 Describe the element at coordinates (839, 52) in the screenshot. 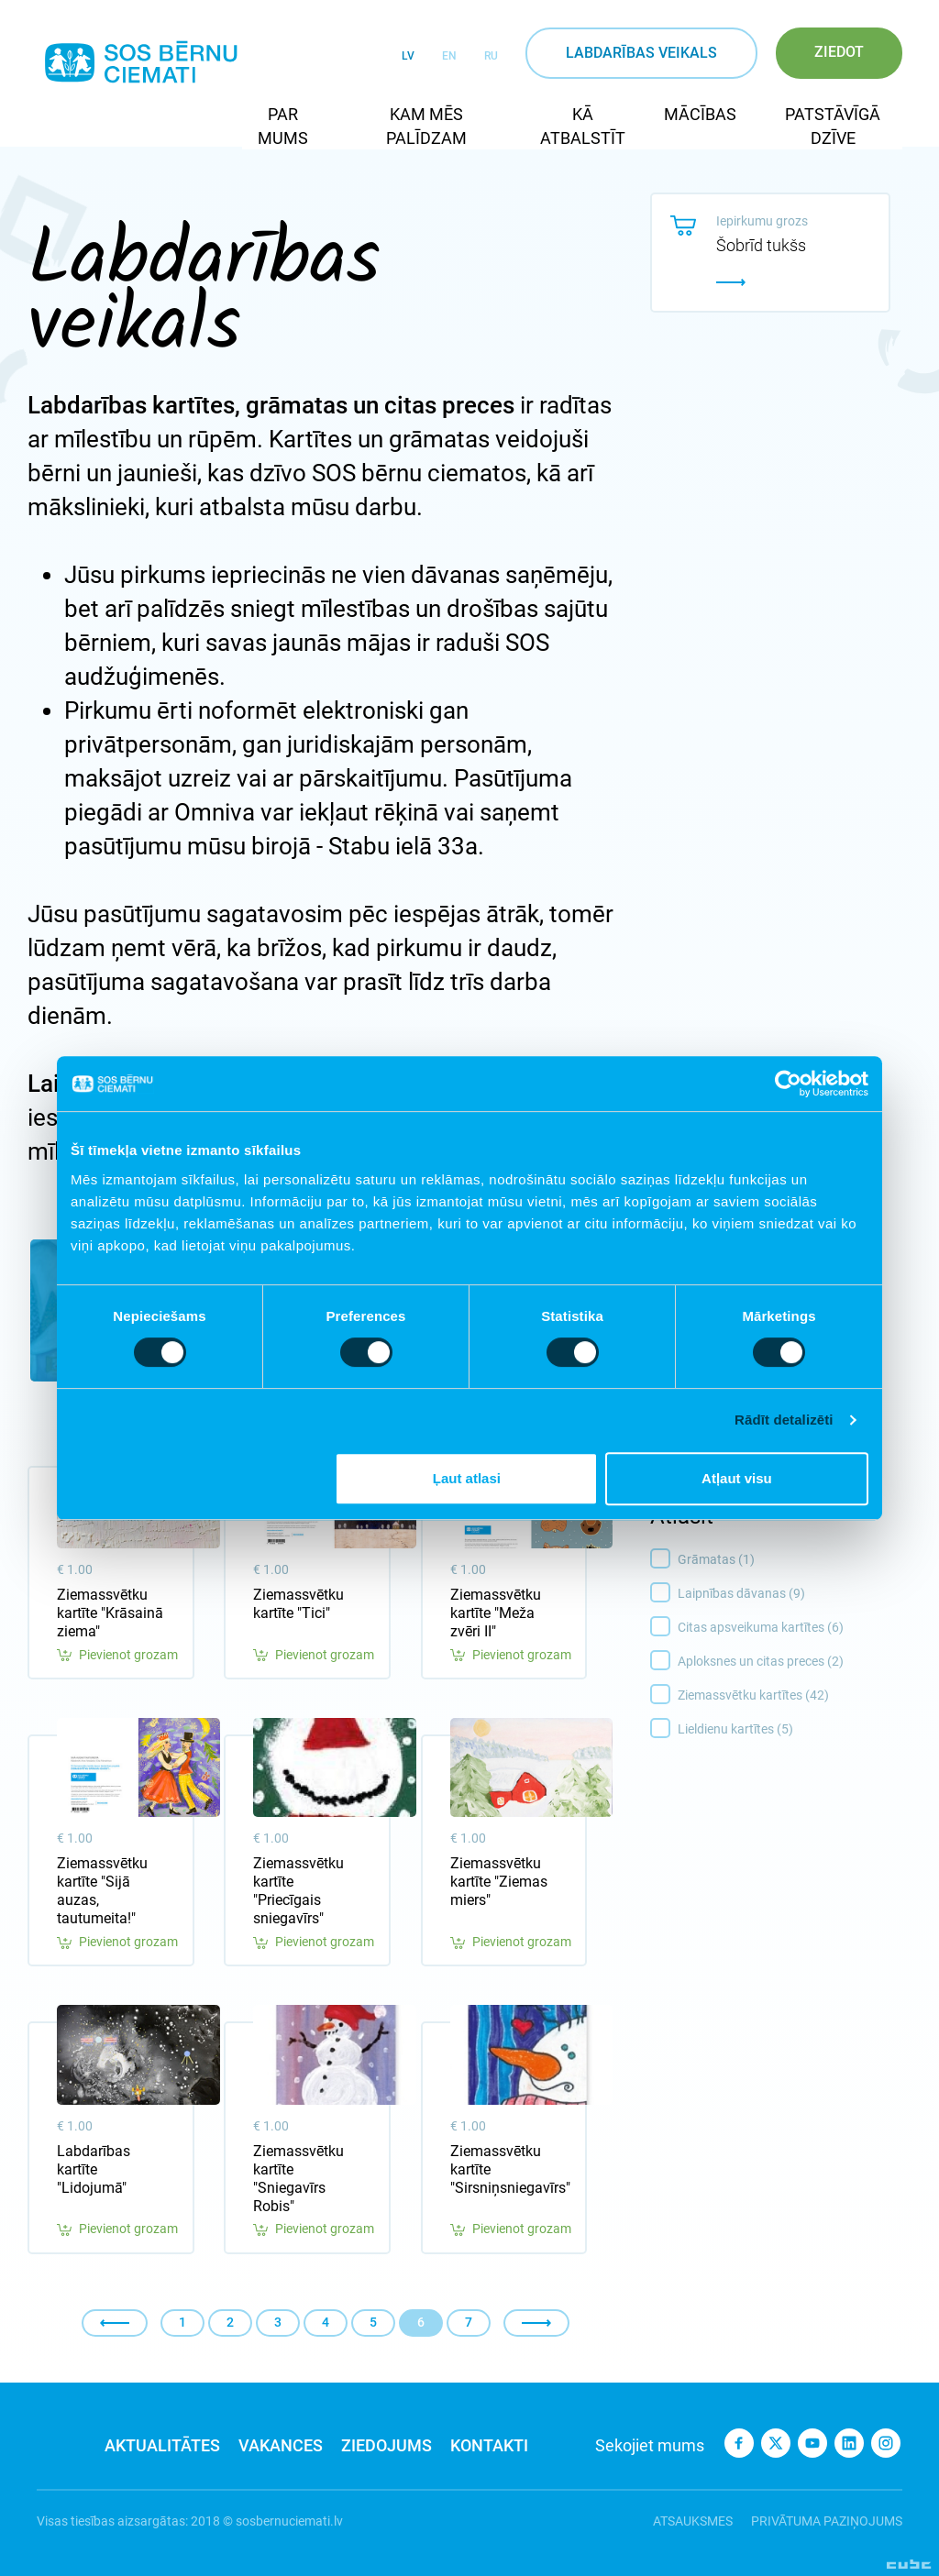

I see `Ziedot` at that location.